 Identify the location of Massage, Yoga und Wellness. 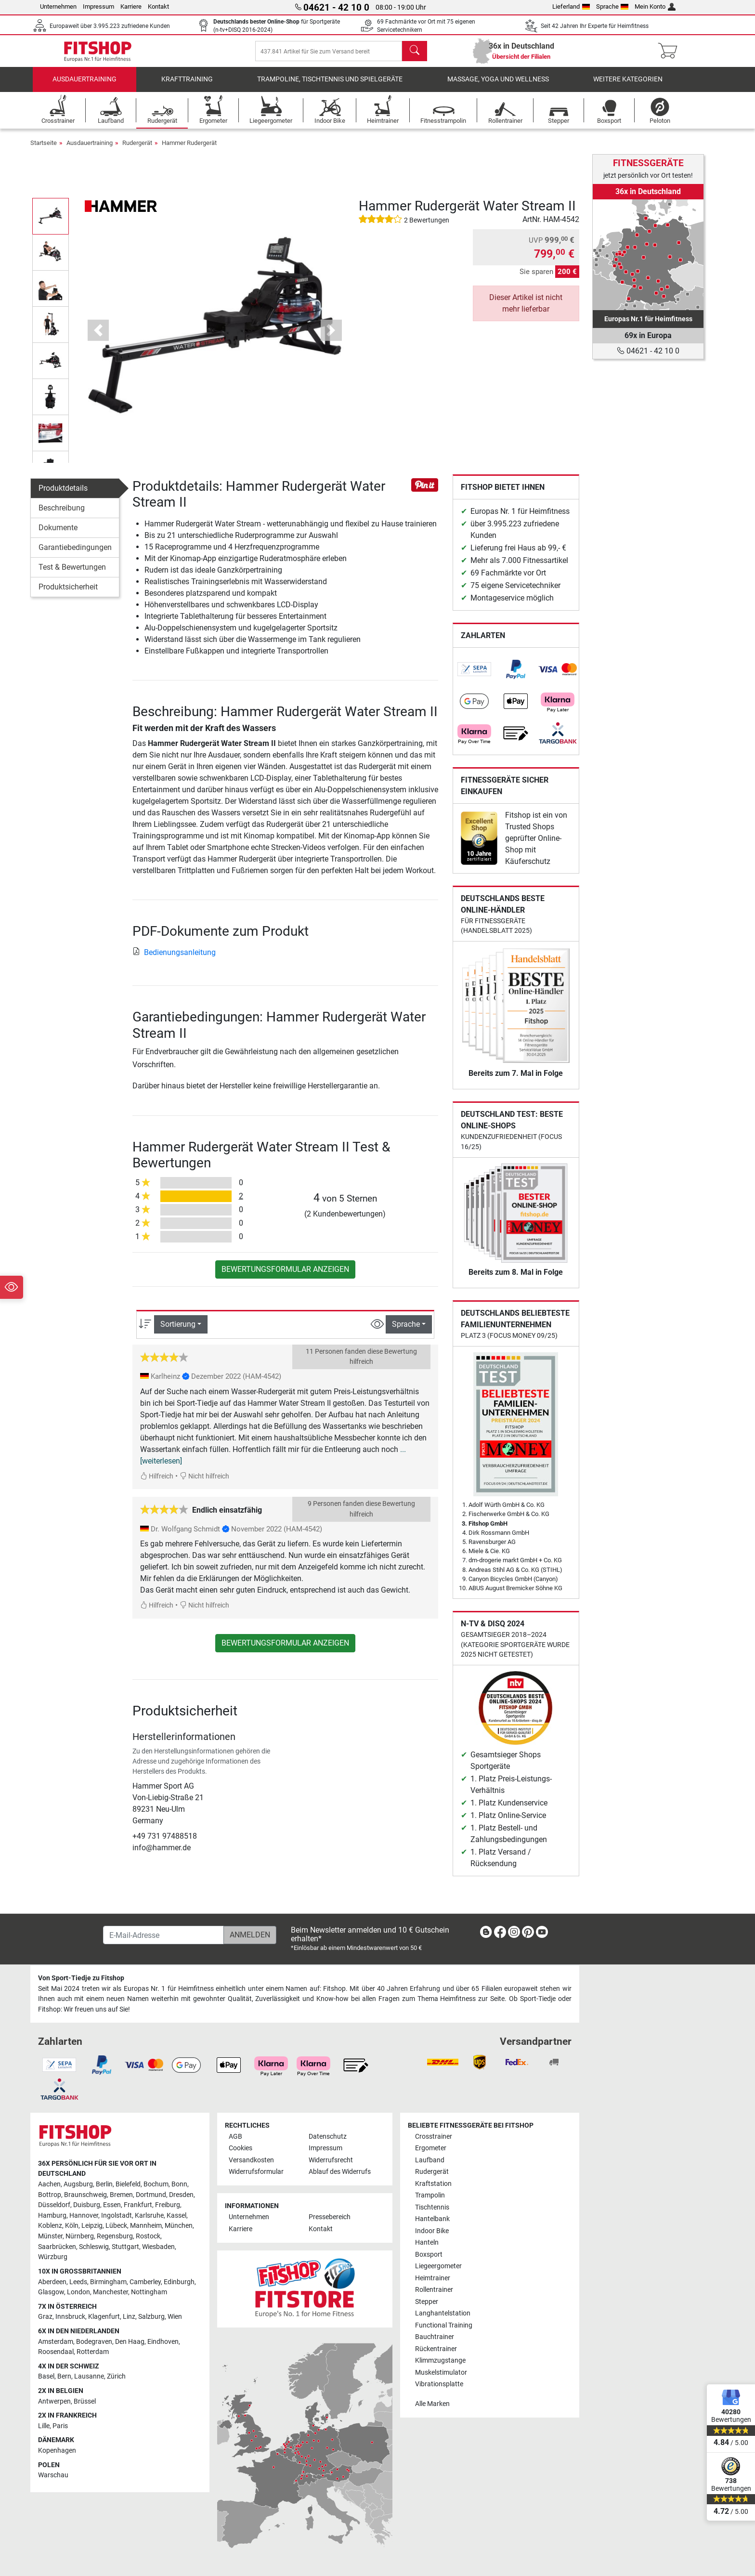
(498, 89).